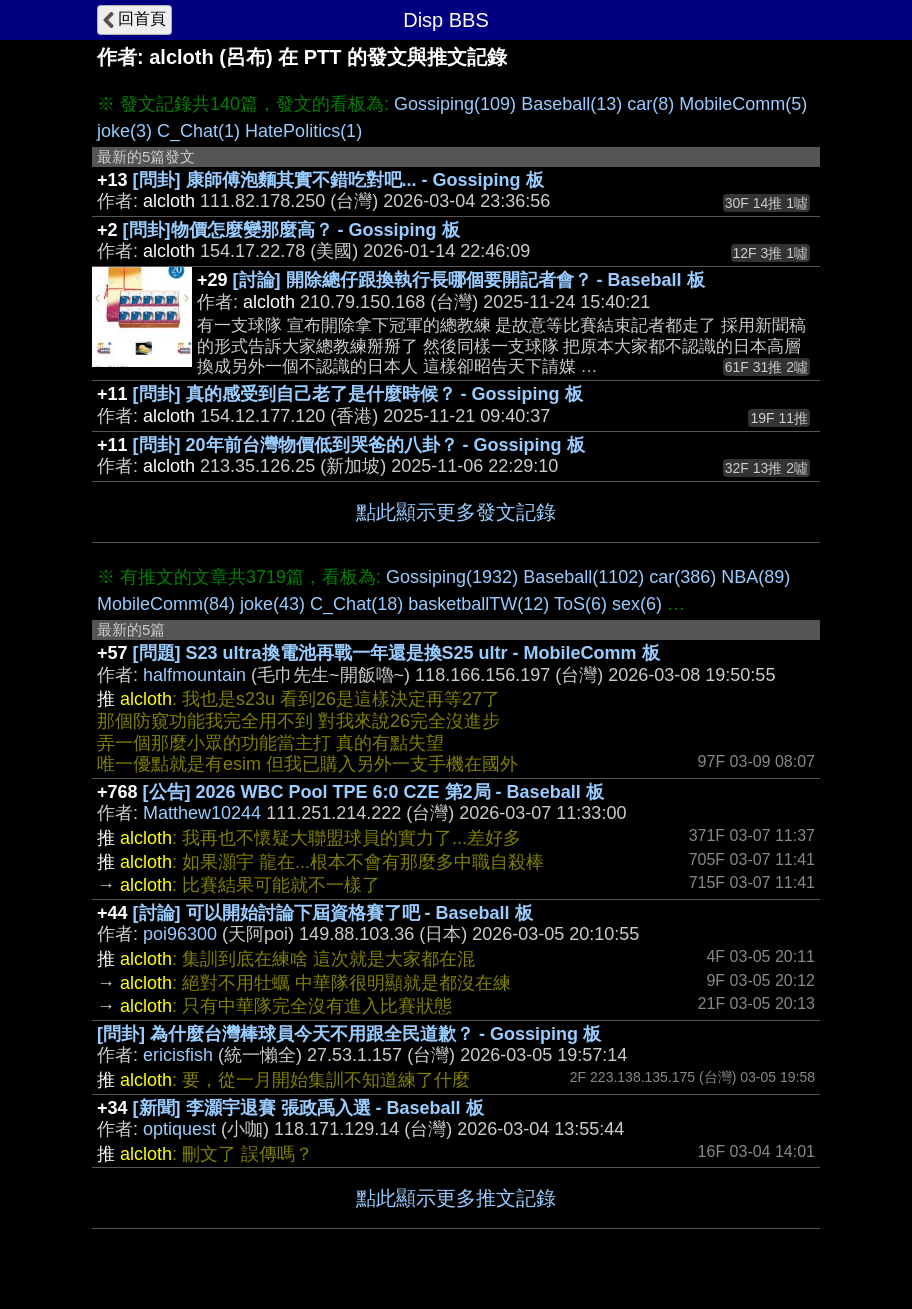 The height and width of the screenshot is (1309, 912). Describe the element at coordinates (124, 131) in the screenshot. I see `joke(3)` at that location.